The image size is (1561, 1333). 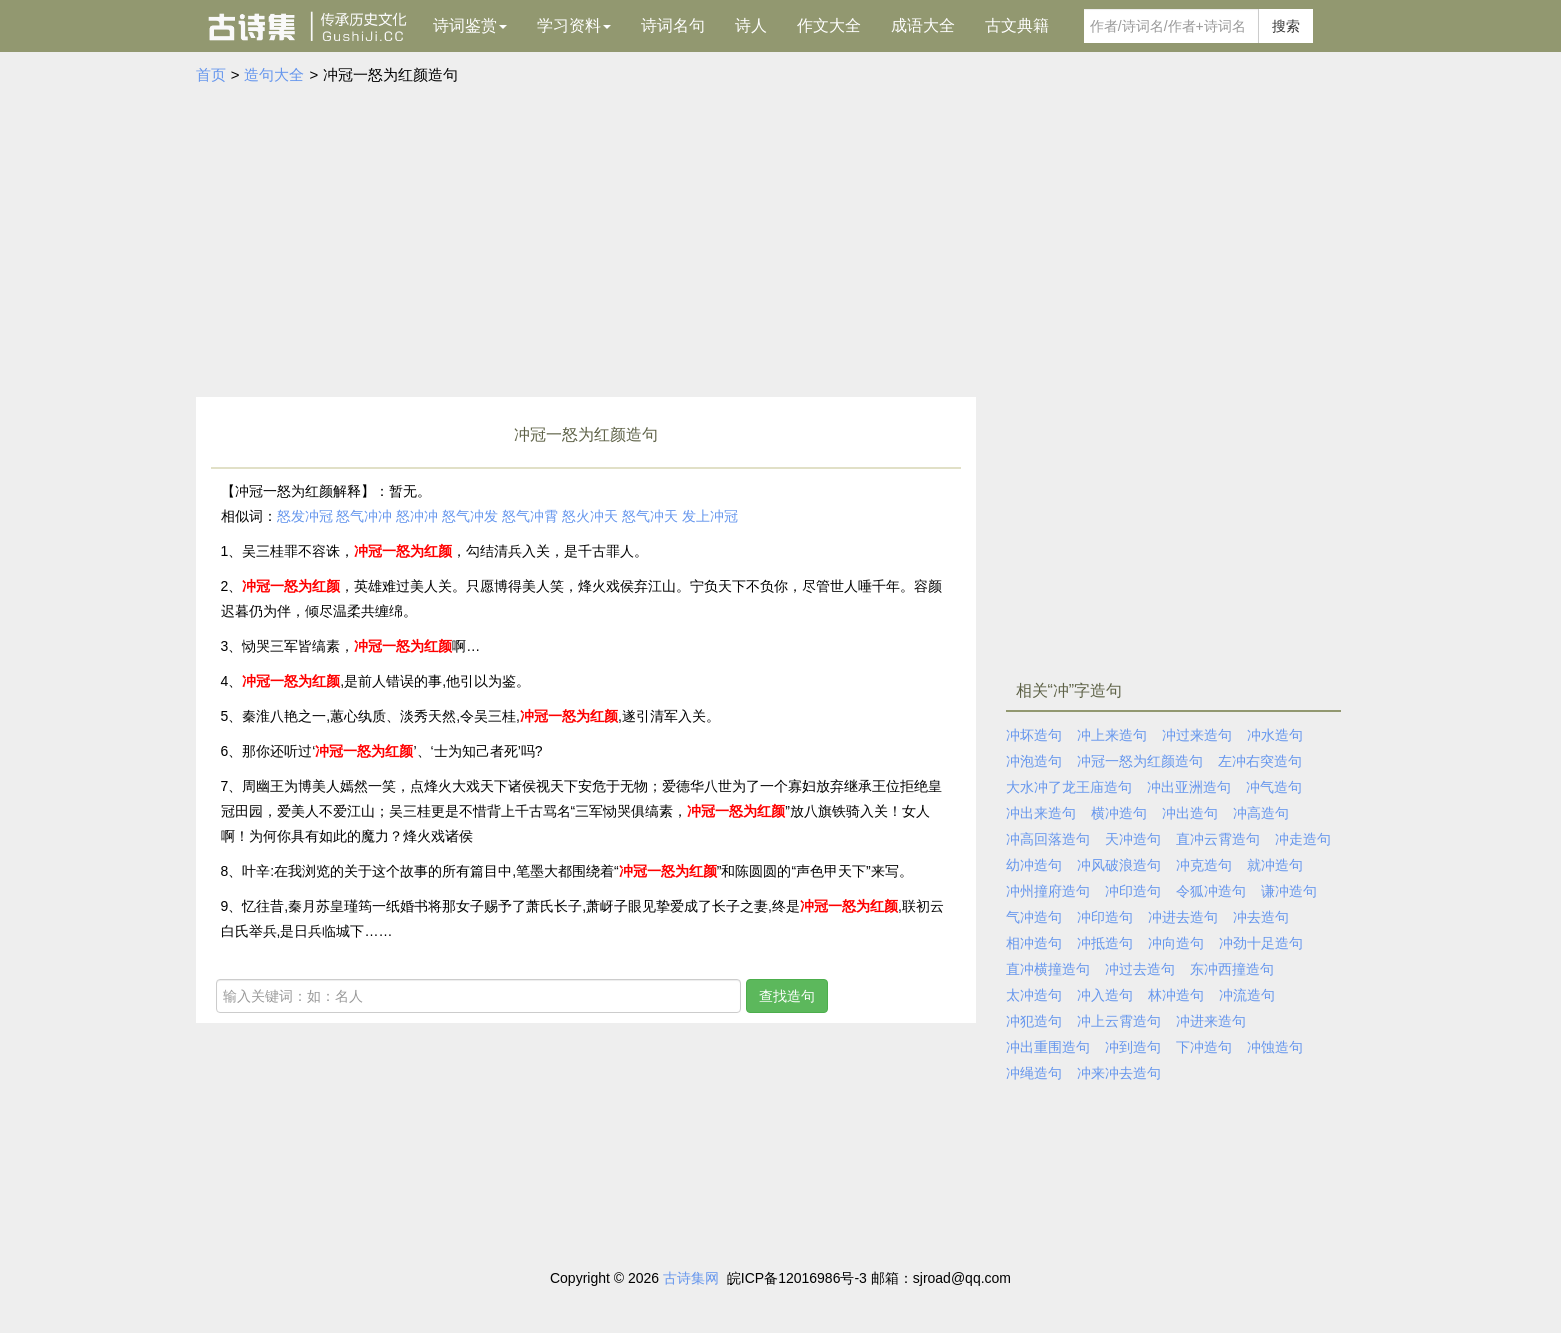 I want to click on 冲上云霄造句, so click(x=1119, y=1021).